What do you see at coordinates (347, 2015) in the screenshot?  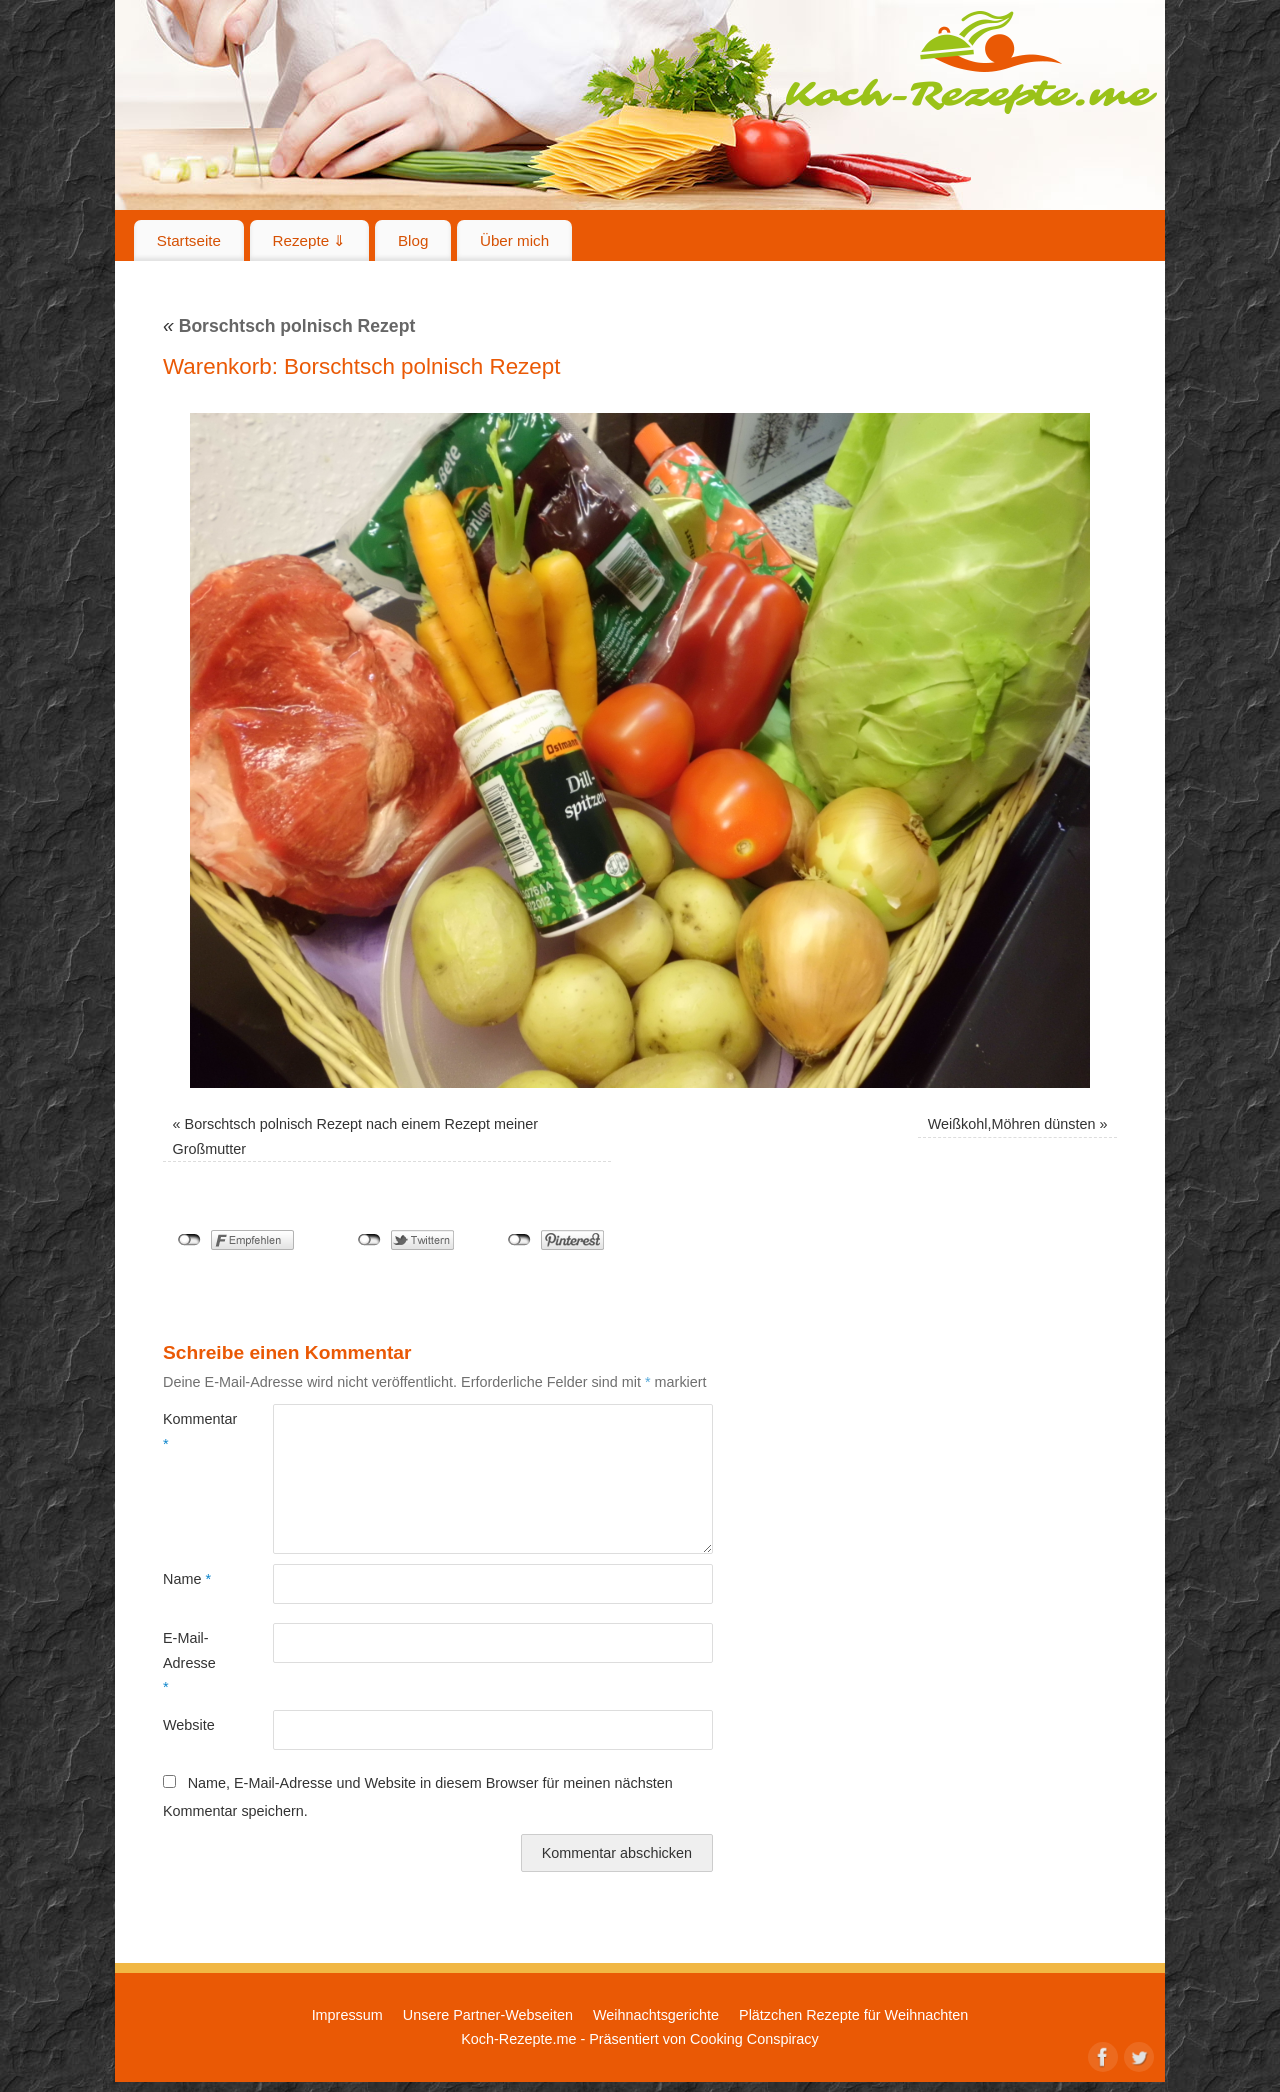 I see `Impressum` at bounding box center [347, 2015].